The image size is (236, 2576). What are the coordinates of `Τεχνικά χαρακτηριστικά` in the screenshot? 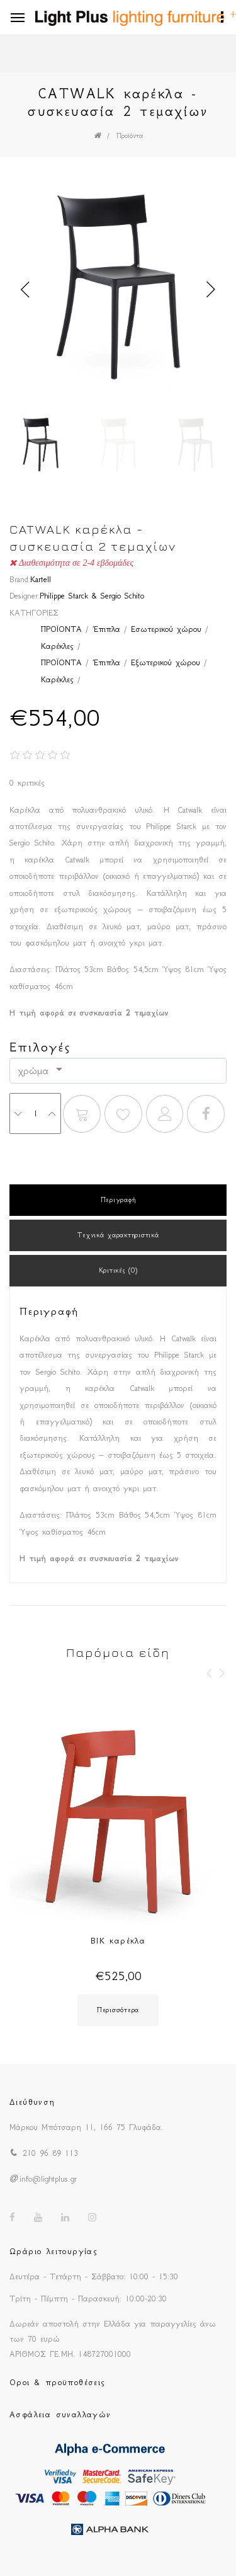 It's located at (118, 1235).